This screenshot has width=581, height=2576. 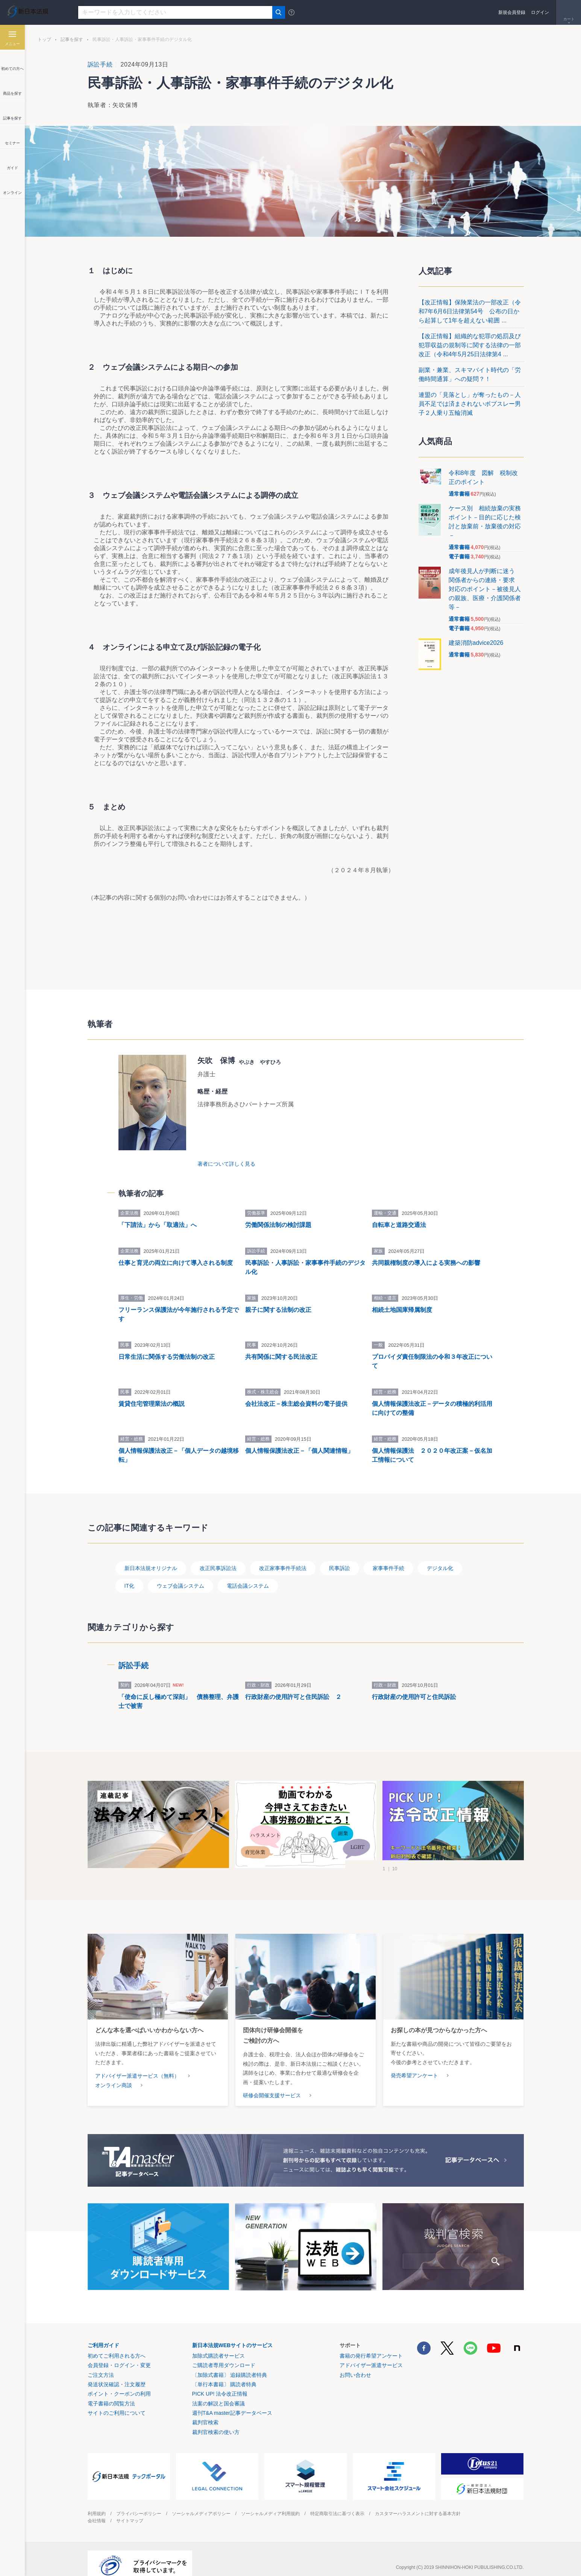 I want to click on 発送状況確認・注文履歴, so click(x=117, y=2367).